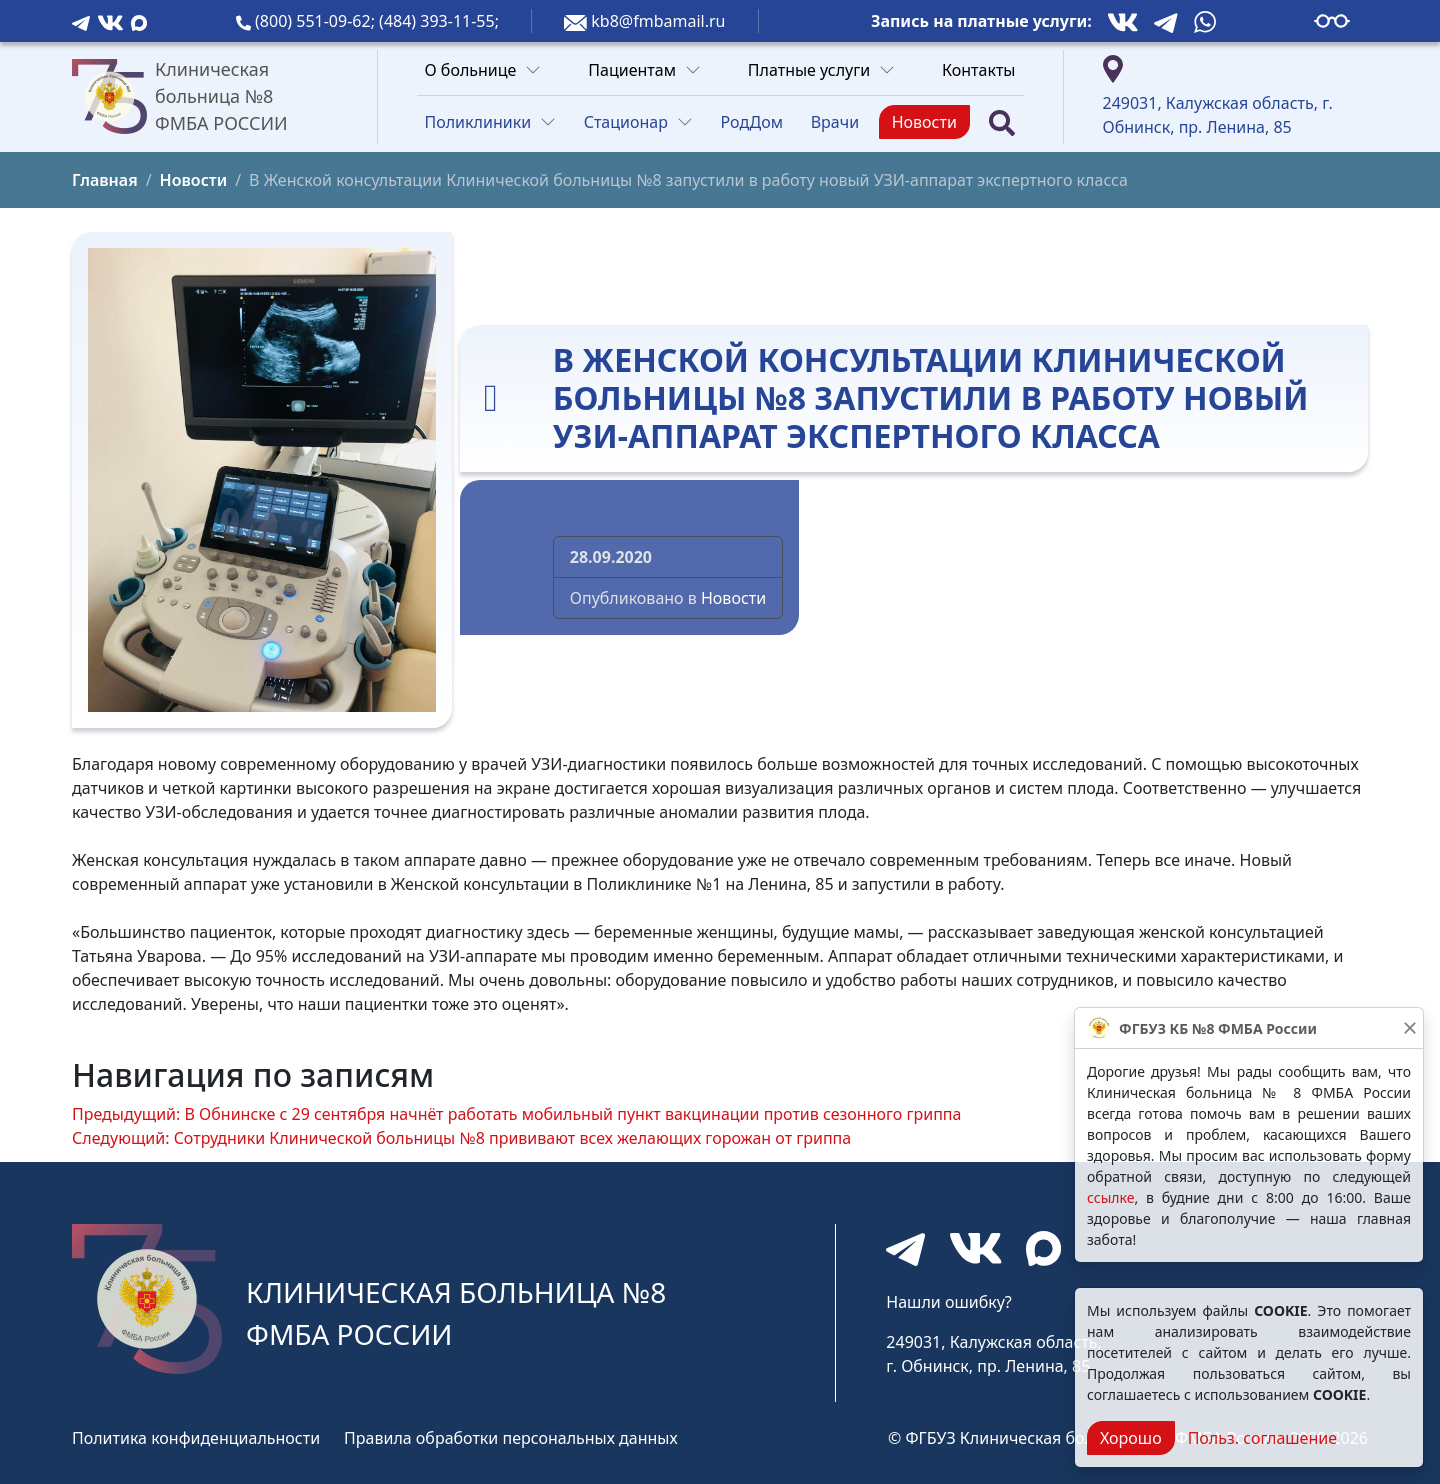 This screenshot has width=1440, height=1484. What do you see at coordinates (1410, 1028) in the screenshot?
I see `[Закрыть]` at bounding box center [1410, 1028].